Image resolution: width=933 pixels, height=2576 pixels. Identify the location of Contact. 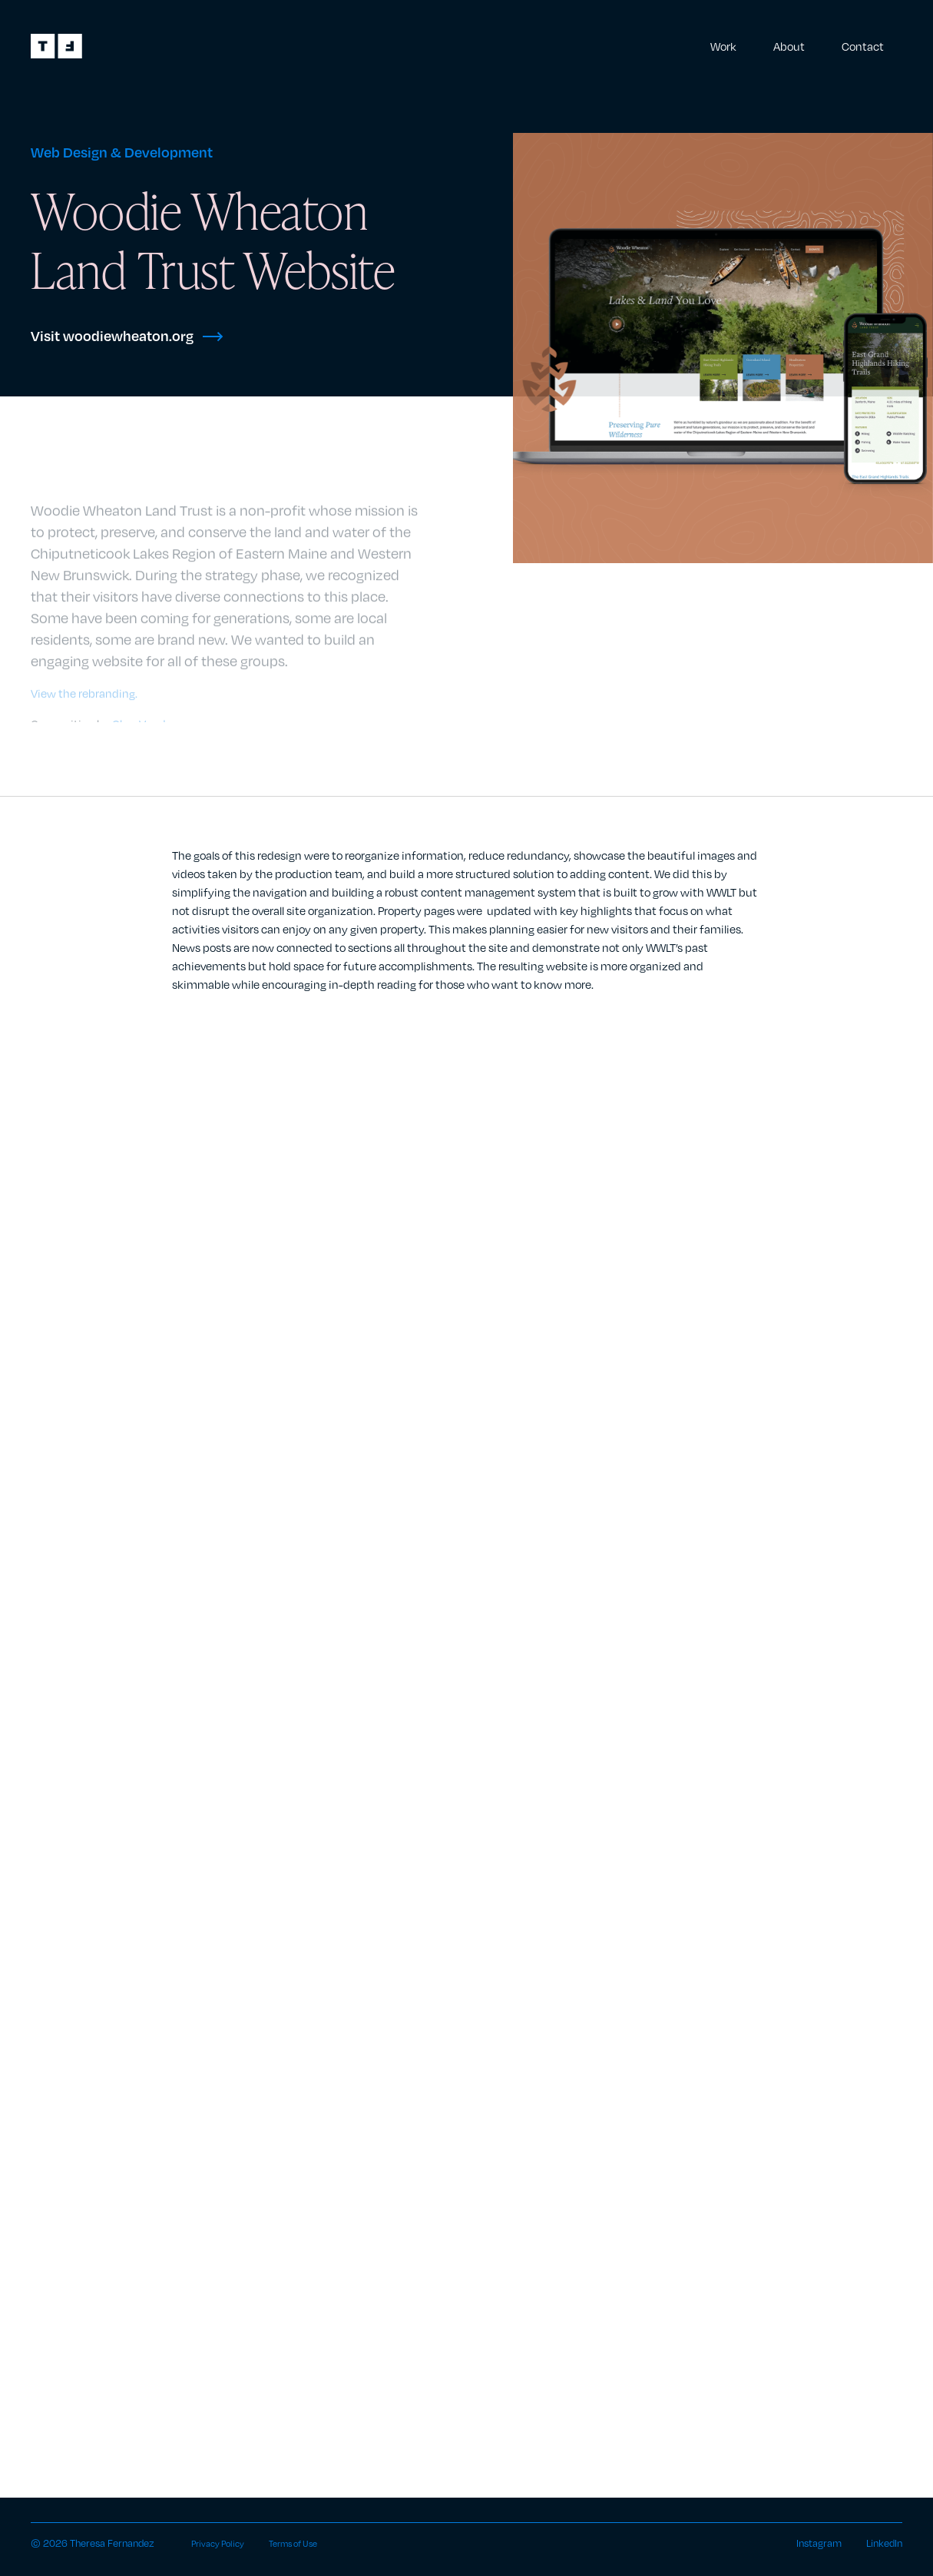
(863, 46).